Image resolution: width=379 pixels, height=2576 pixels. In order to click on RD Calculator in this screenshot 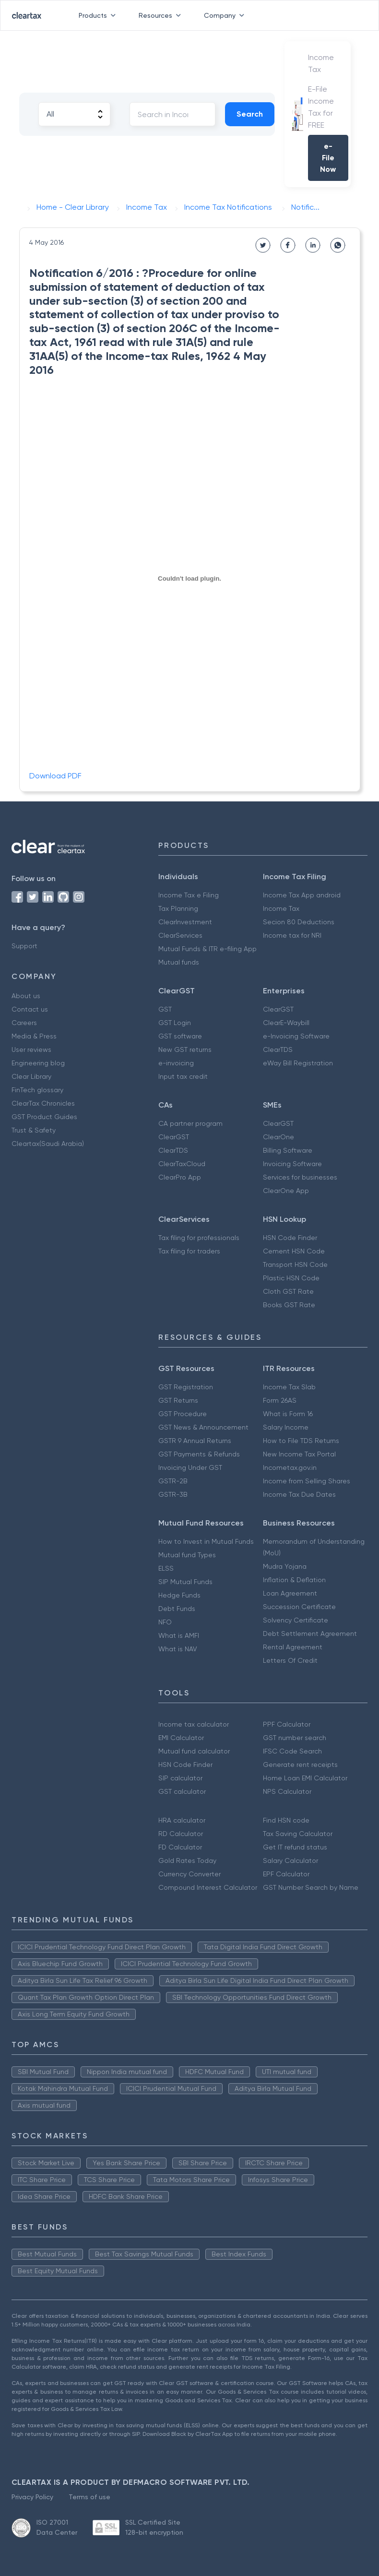, I will do `click(180, 1833)`.